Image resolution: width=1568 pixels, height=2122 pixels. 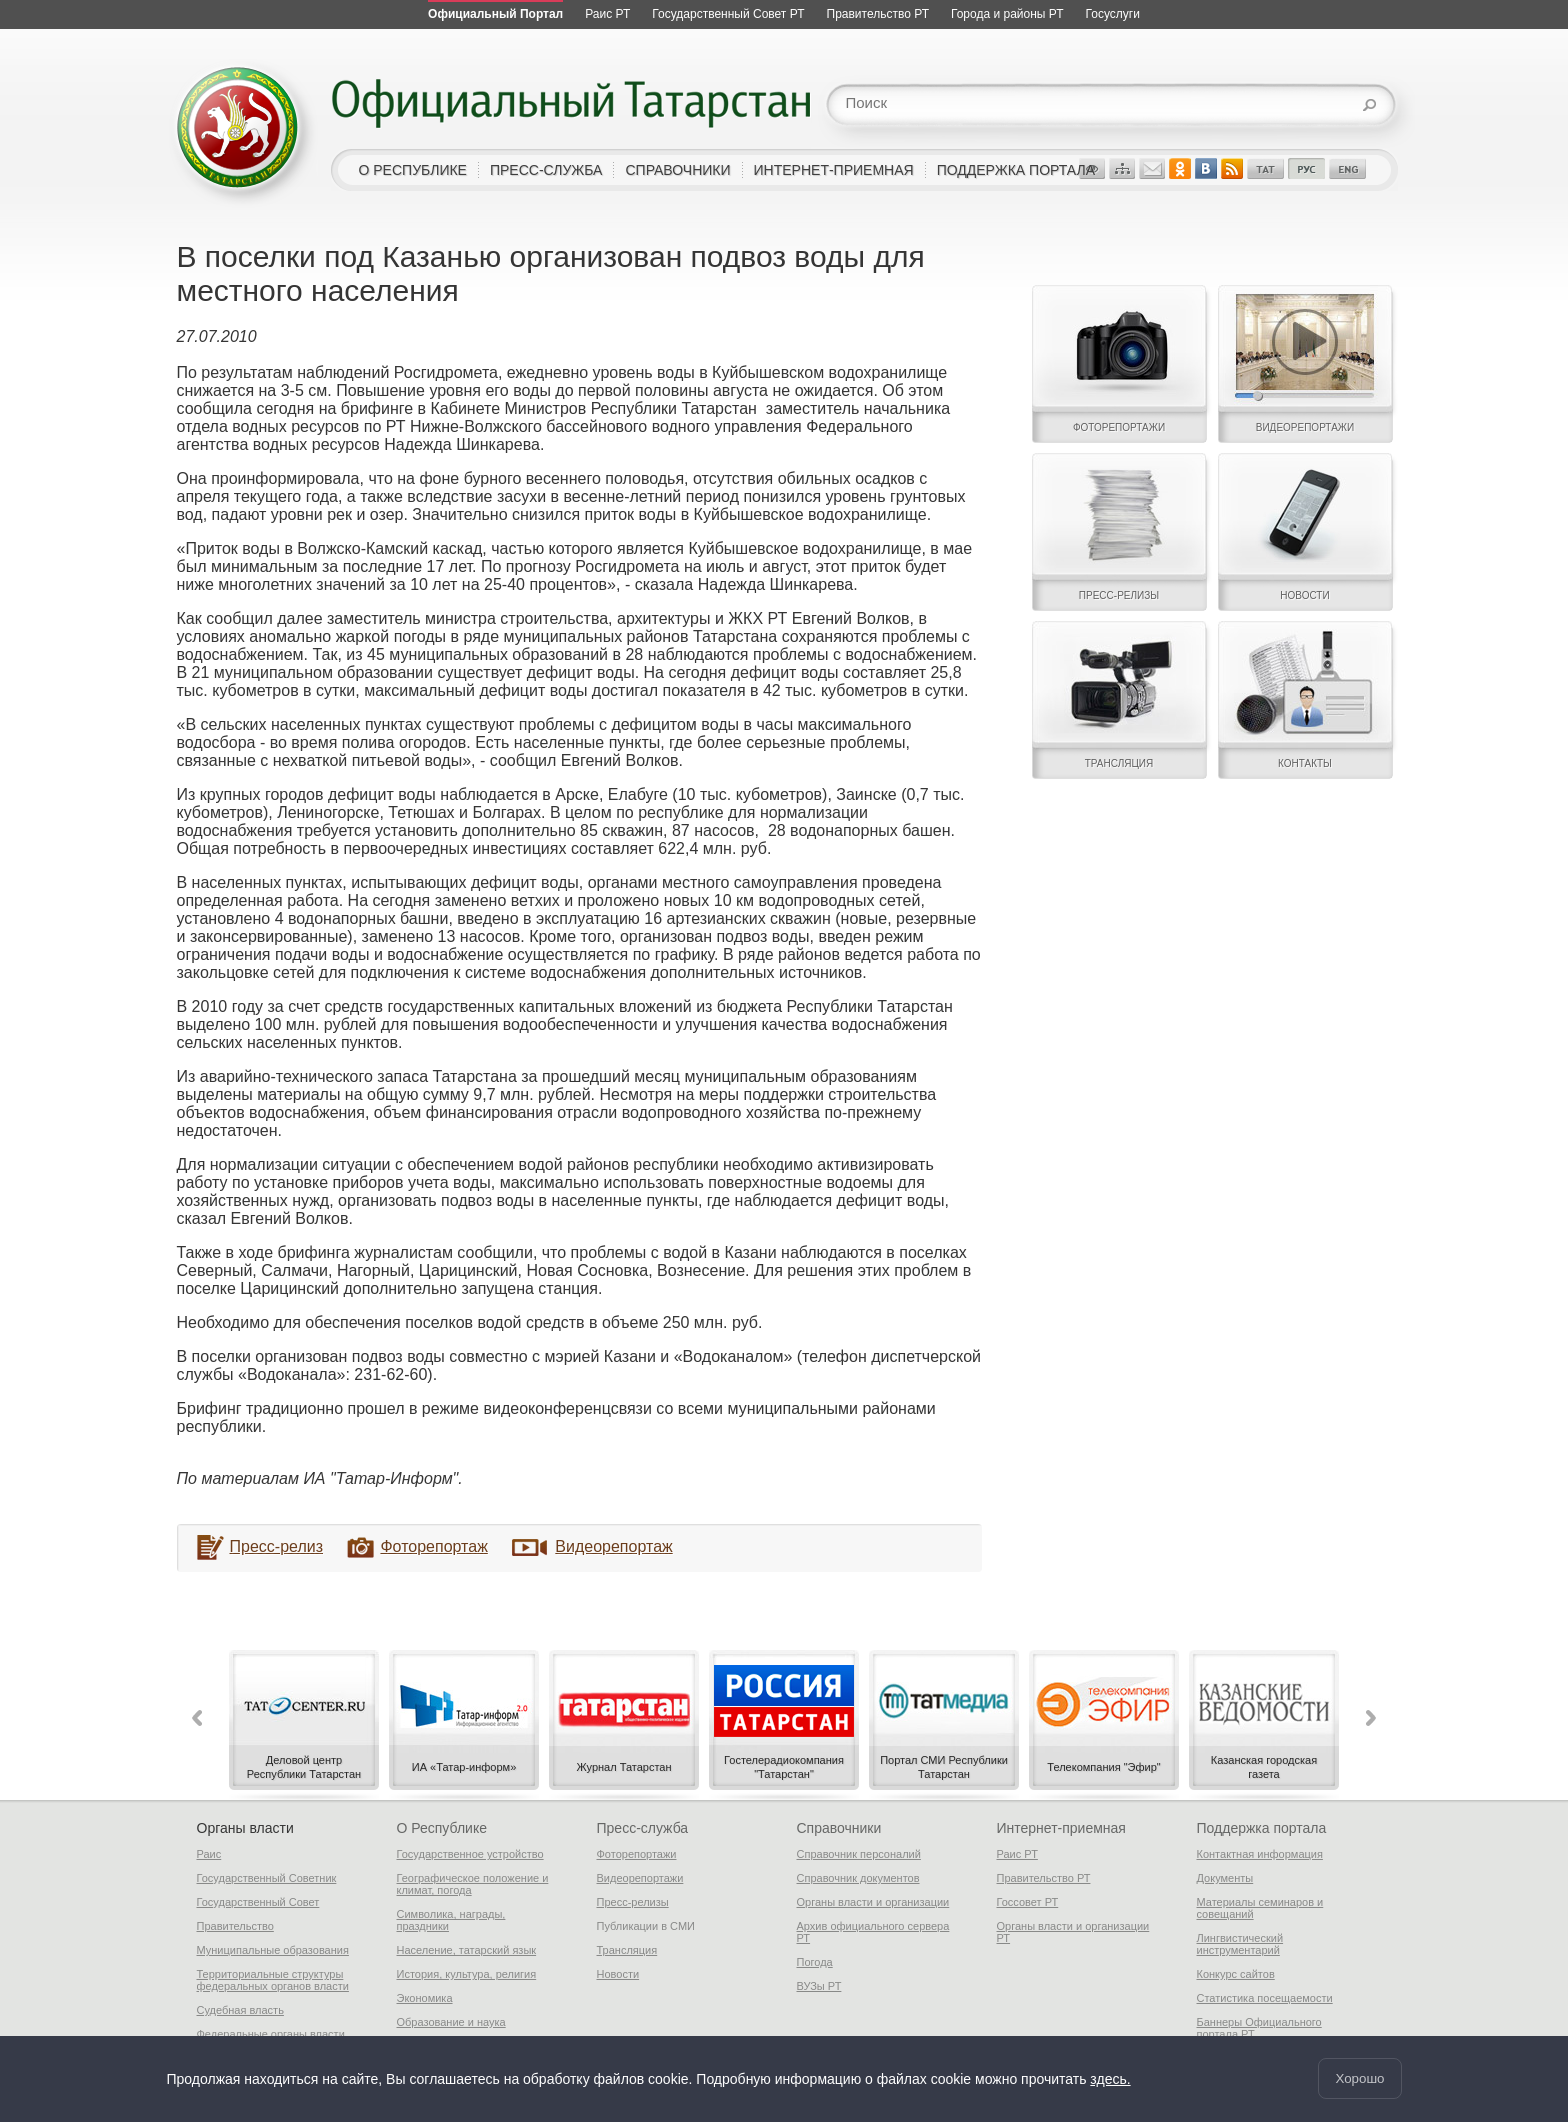 I want to click on Территориальные структуры федеральных органов власти, so click(x=273, y=1980).